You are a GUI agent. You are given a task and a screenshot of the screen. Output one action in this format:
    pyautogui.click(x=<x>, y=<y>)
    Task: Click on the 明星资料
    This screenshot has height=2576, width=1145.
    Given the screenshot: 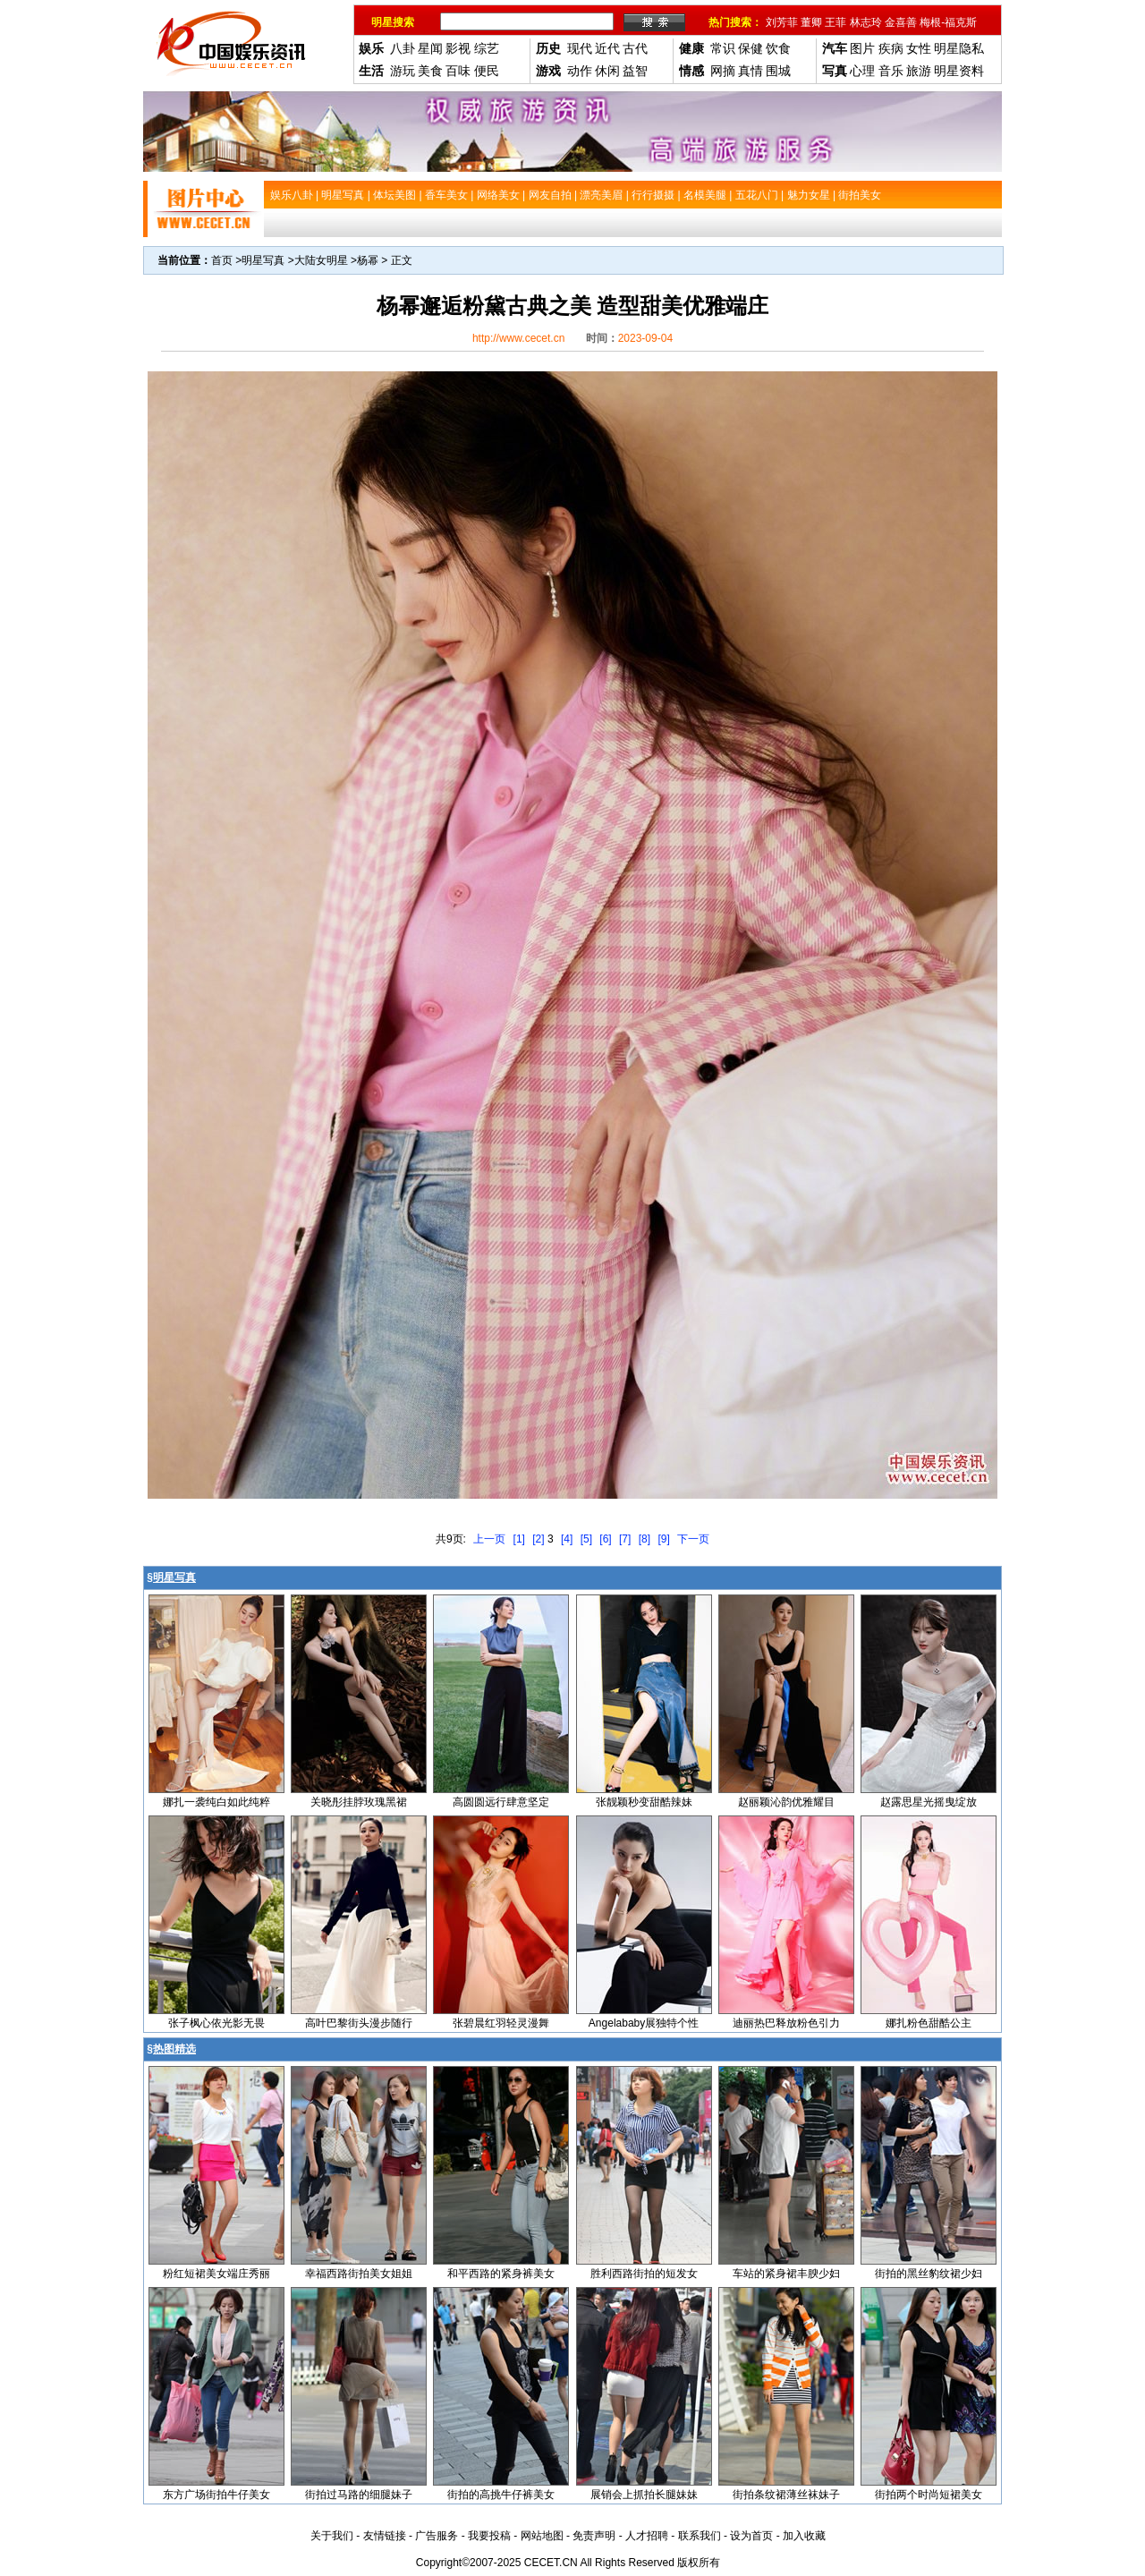 What is the action you would take?
    pyautogui.click(x=959, y=71)
    